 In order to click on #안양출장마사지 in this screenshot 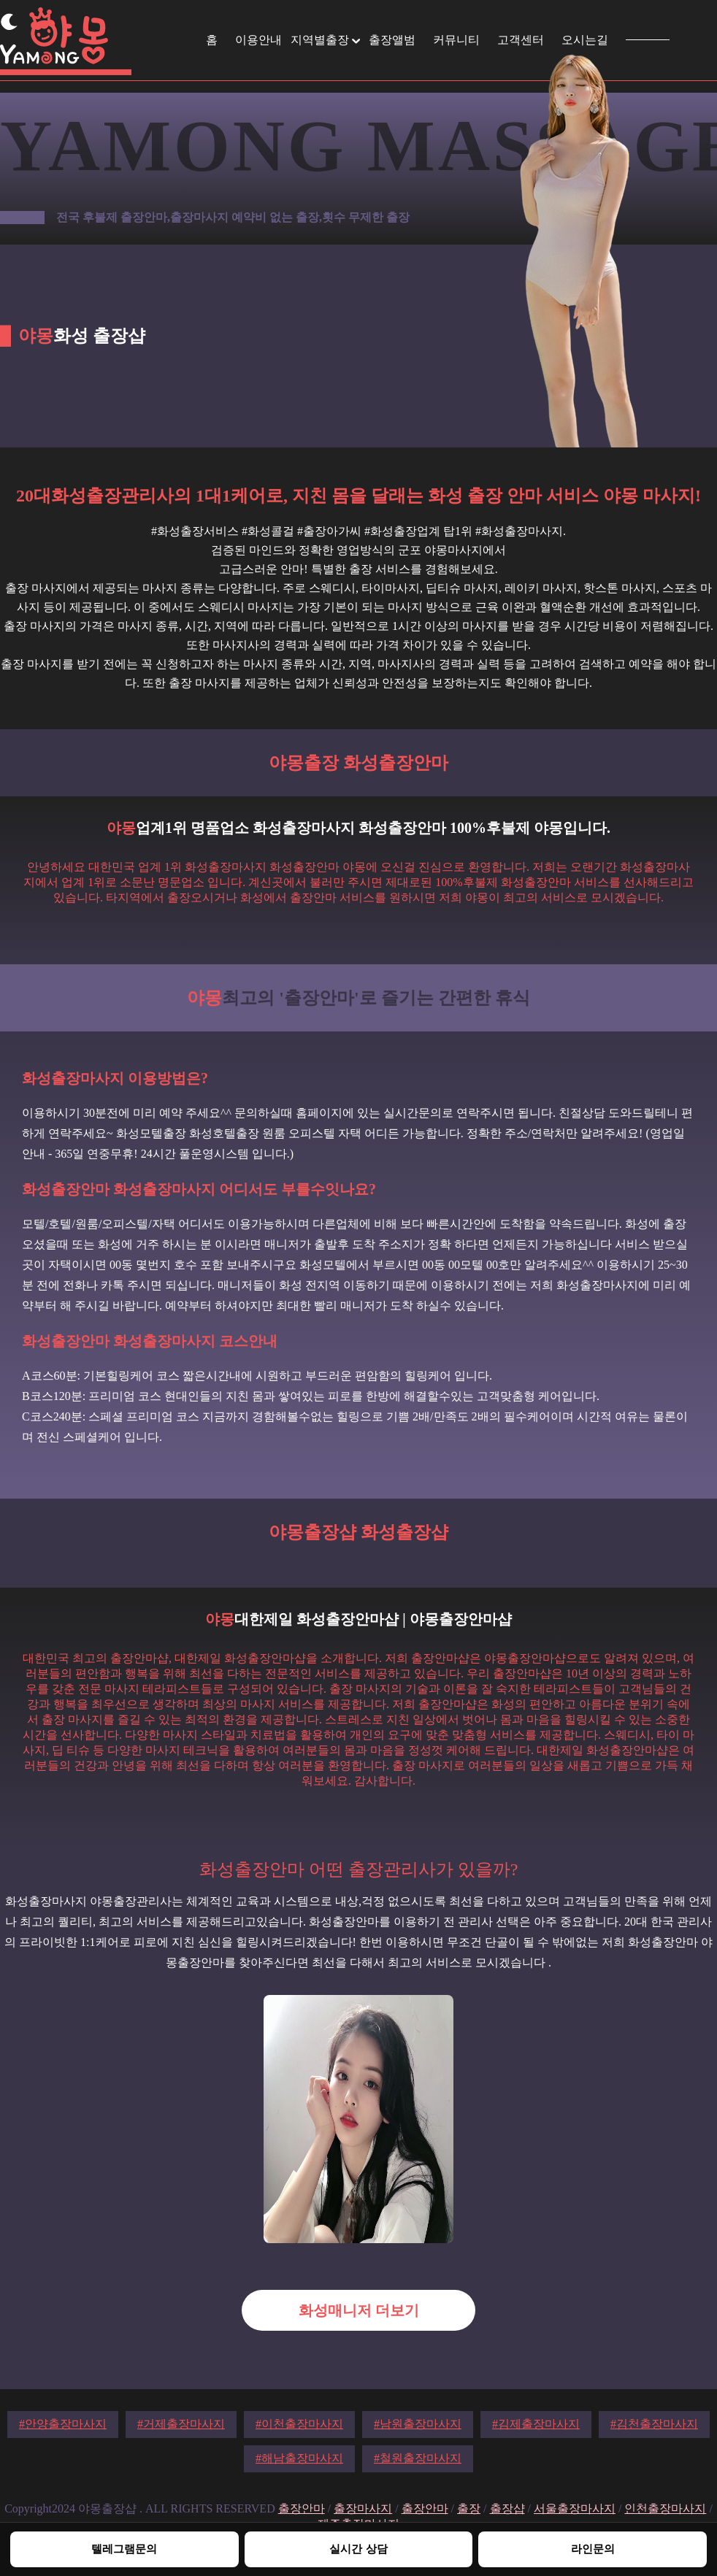, I will do `click(63, 2424)`.